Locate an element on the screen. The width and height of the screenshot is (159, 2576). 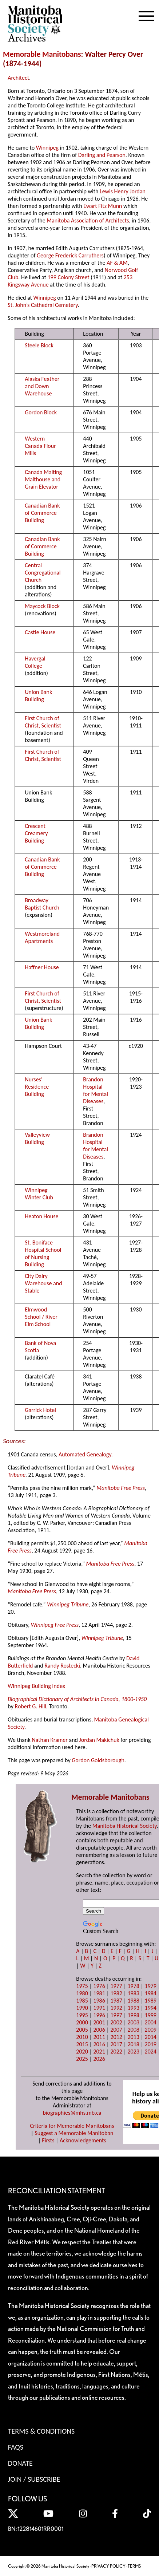
2012 is located at coordinates (116, 2036).